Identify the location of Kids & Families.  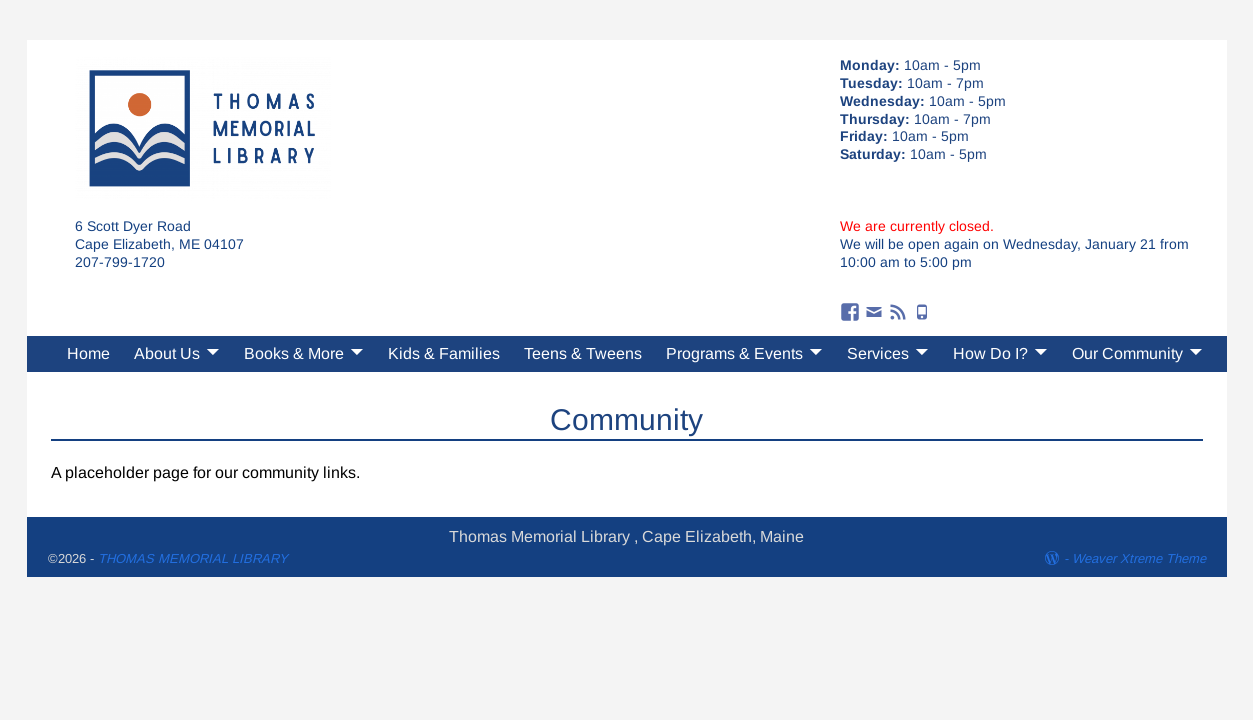
(444, 353).